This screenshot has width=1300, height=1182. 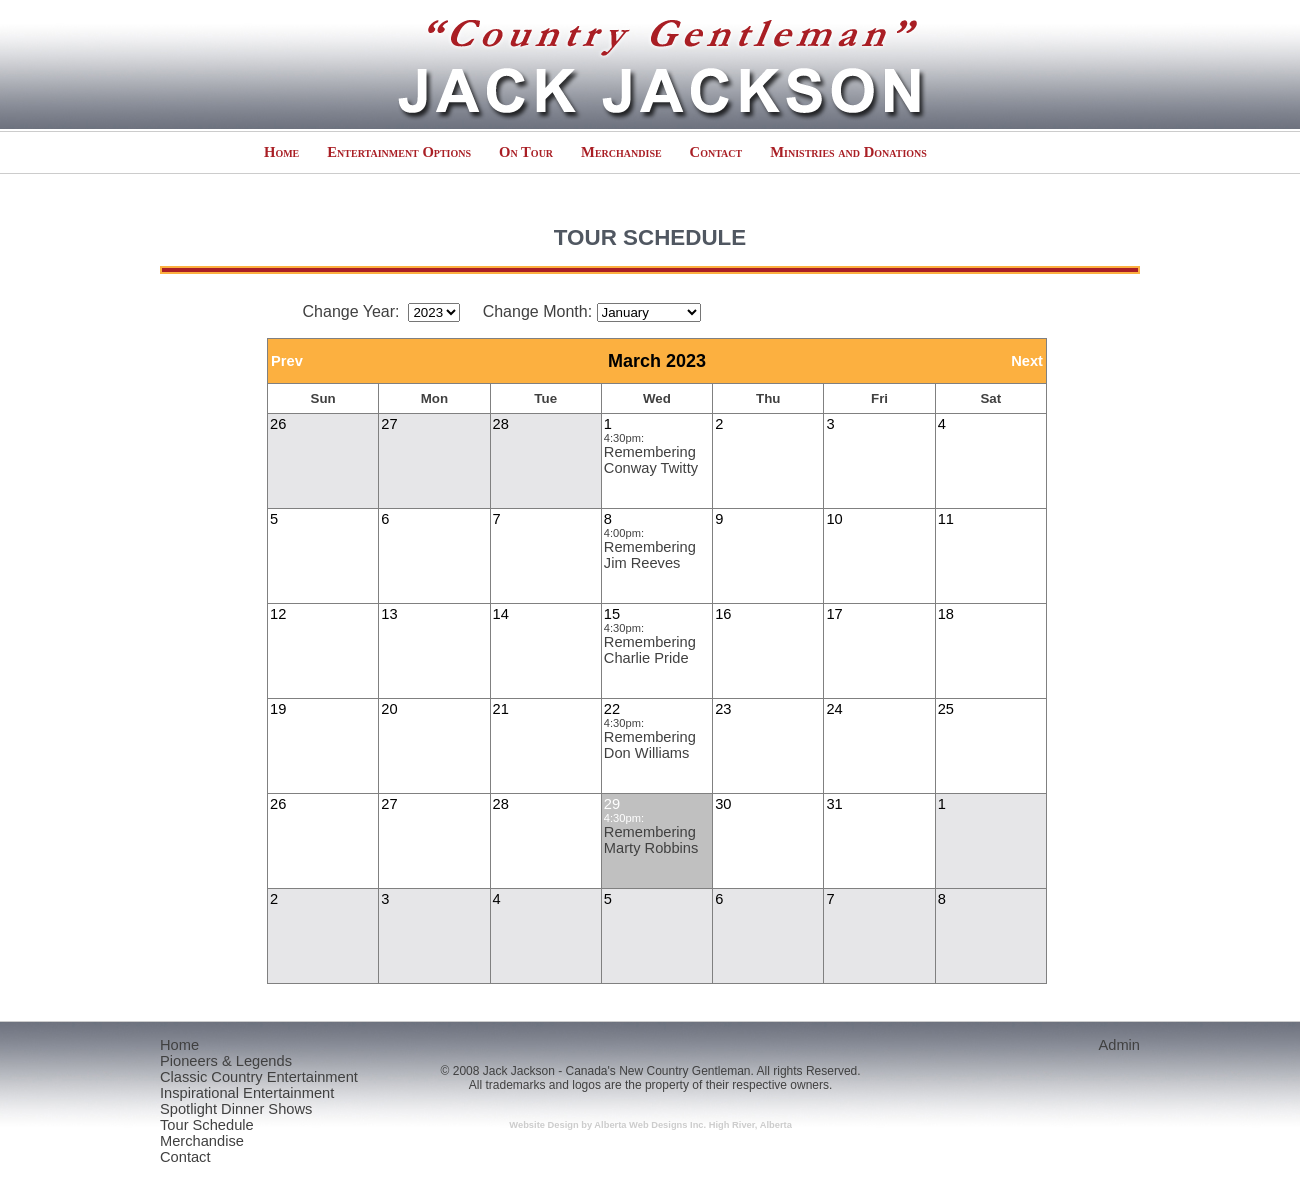 I want to click on 31, so click(x=834, y=804).